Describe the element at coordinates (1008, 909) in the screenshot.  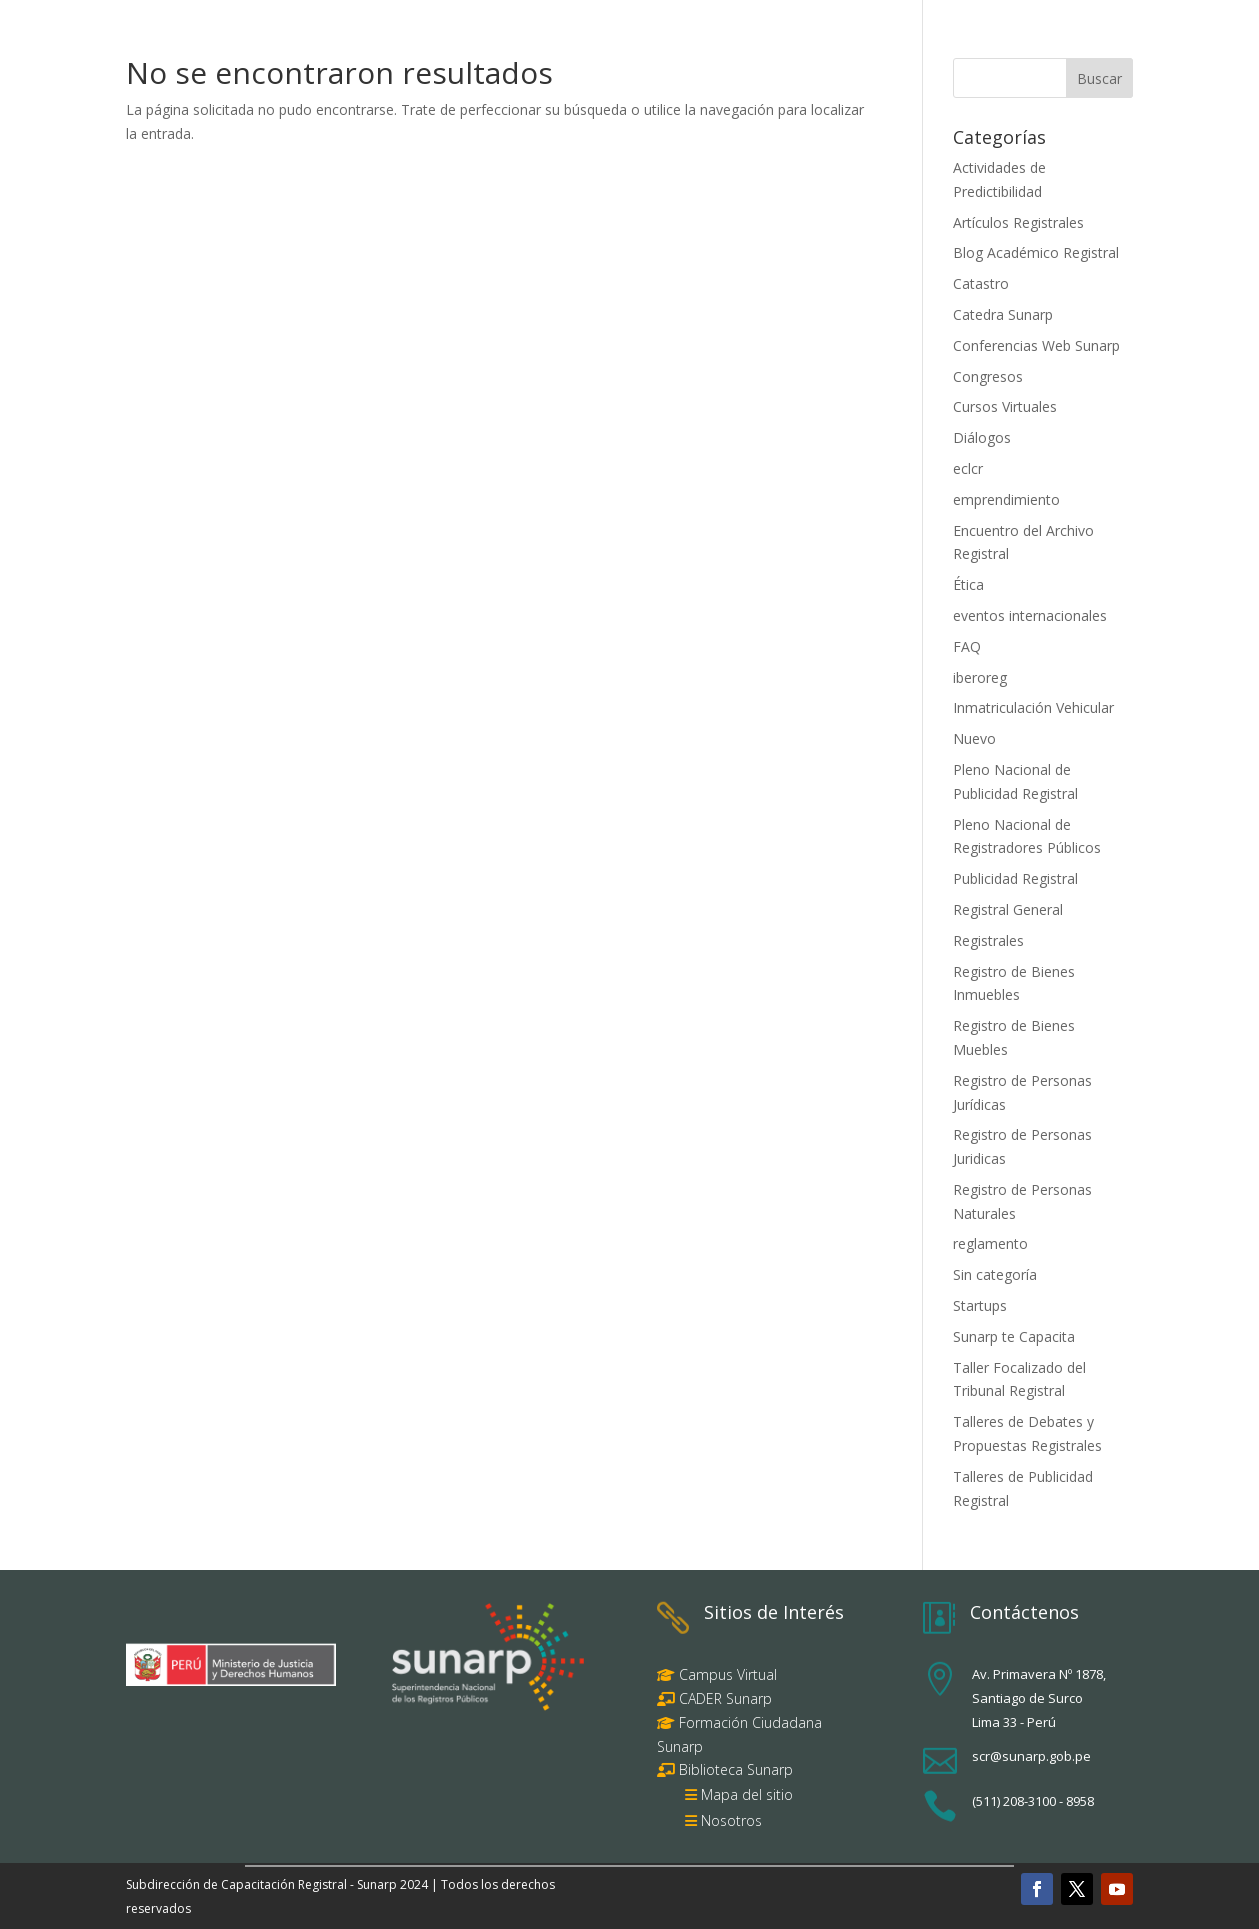
I see `Registral General` at that location.